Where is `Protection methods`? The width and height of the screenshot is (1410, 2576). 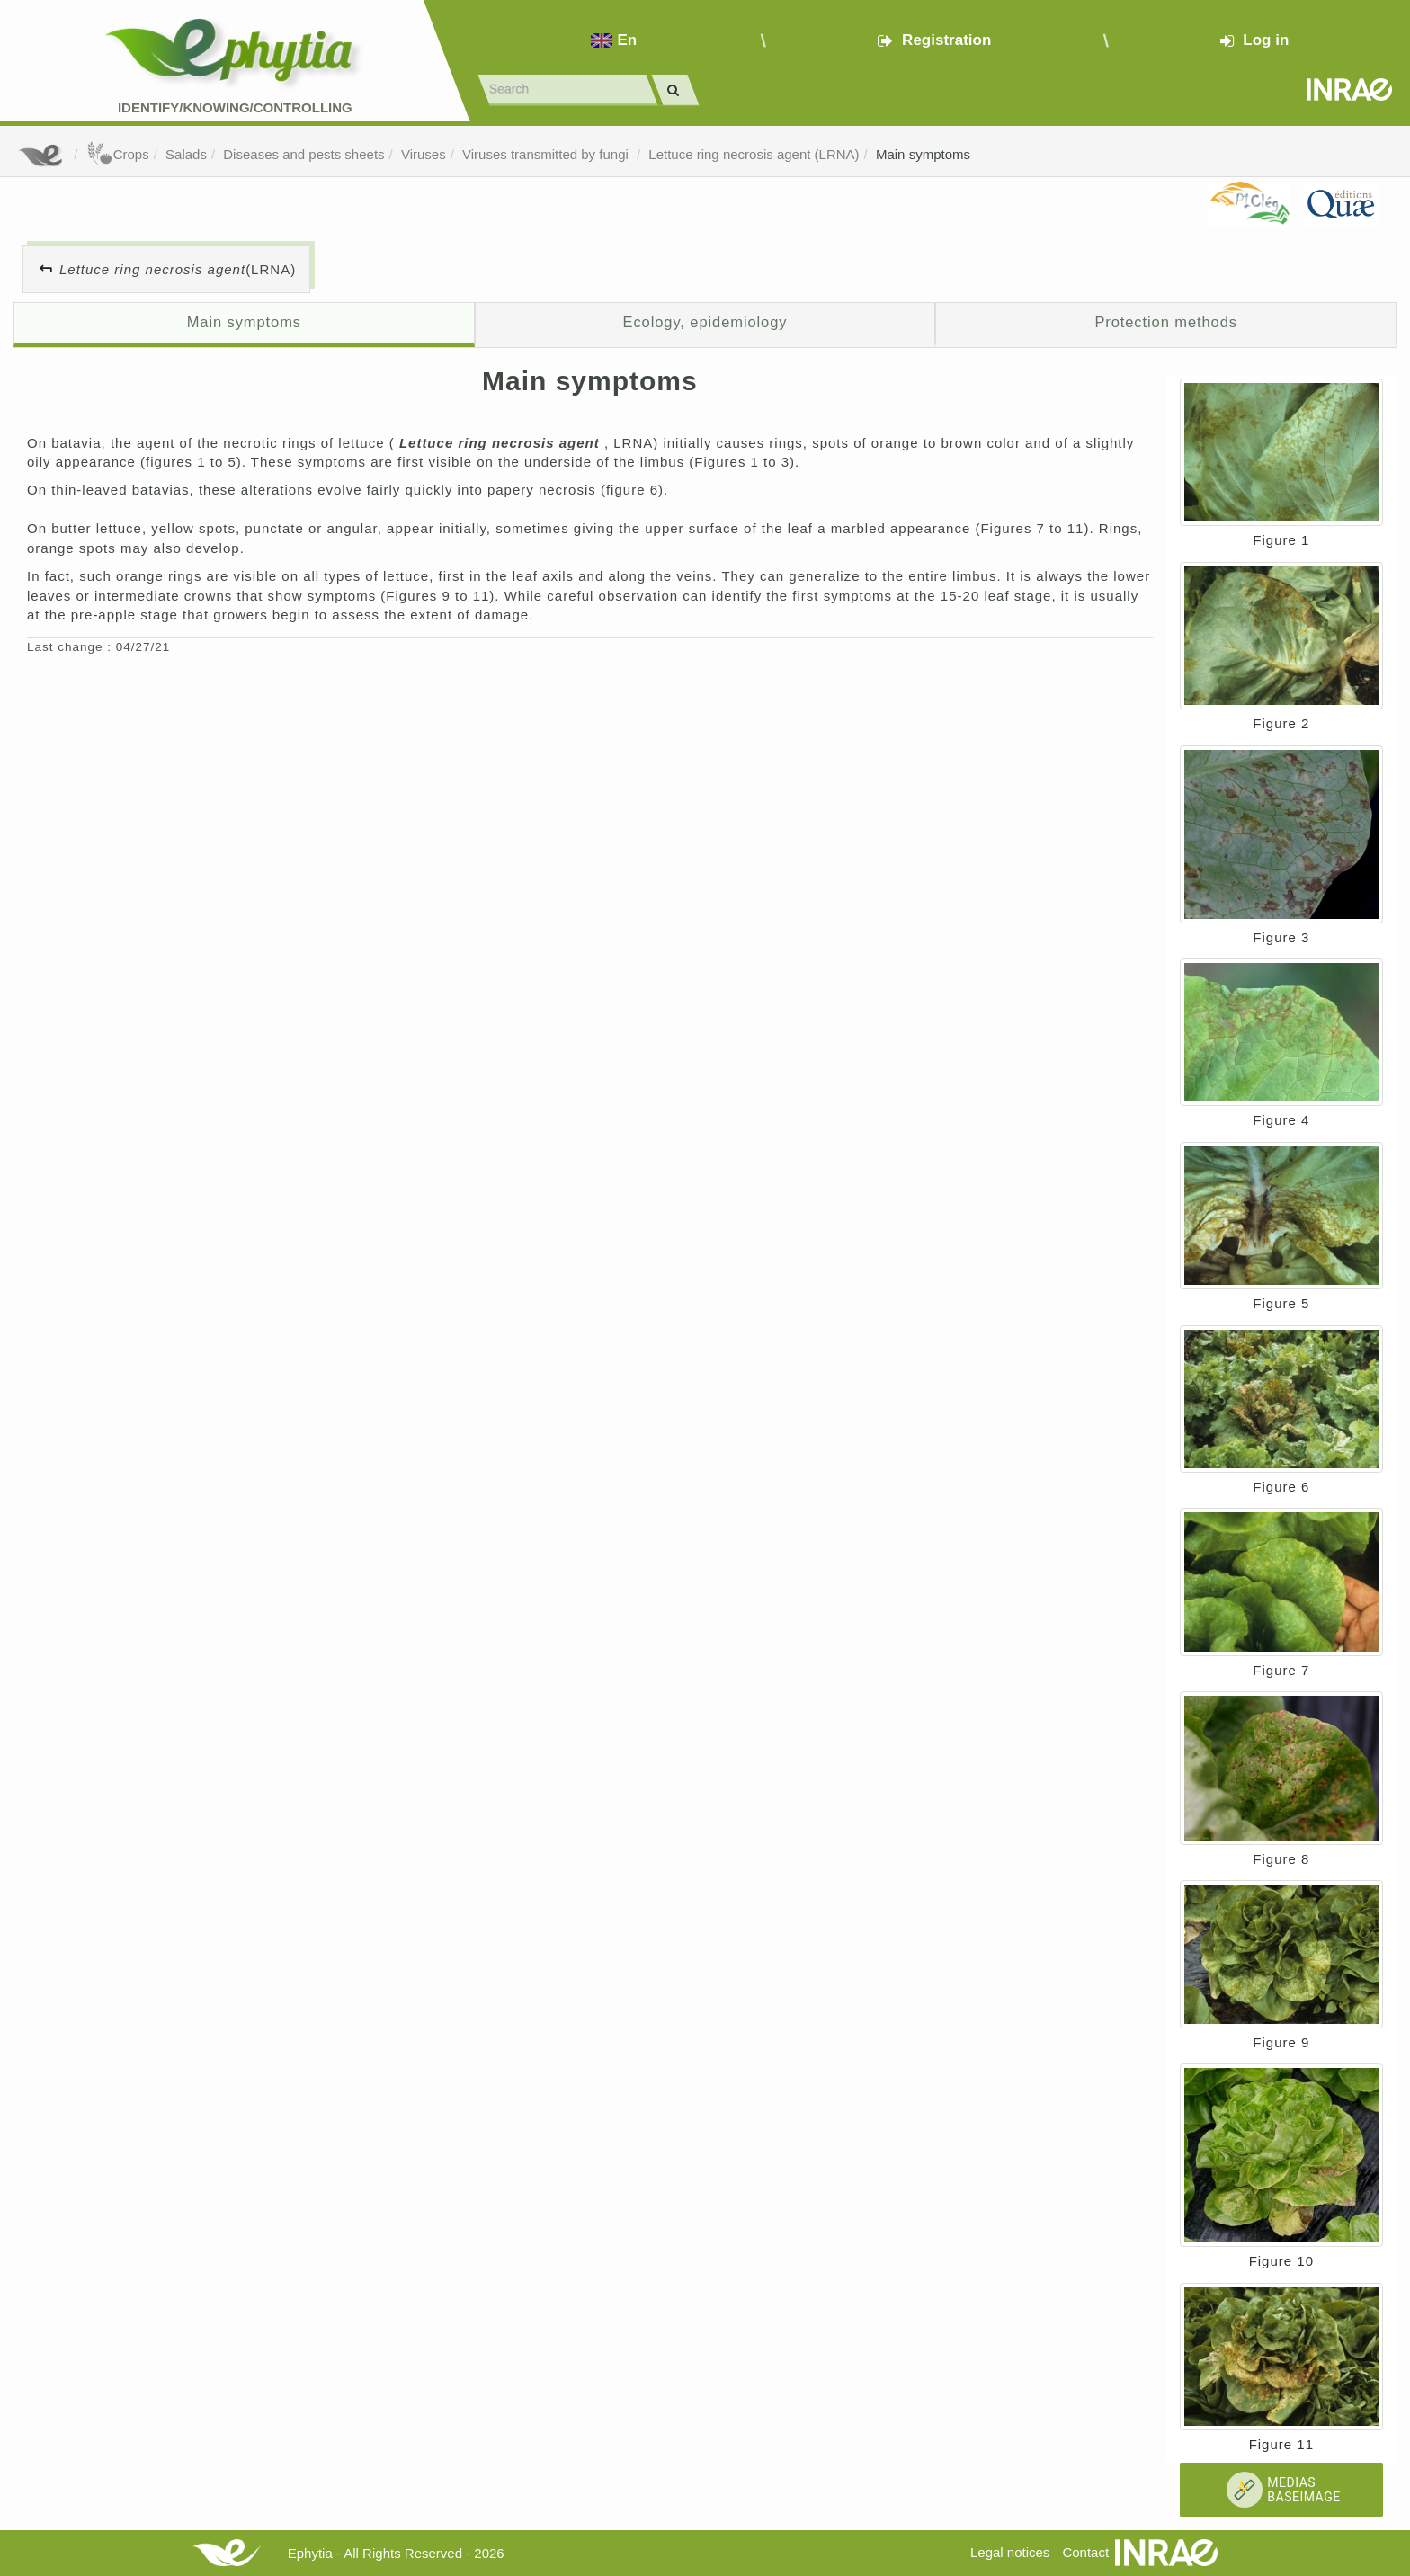 Protection methods is located at coordinates (1165, 322).